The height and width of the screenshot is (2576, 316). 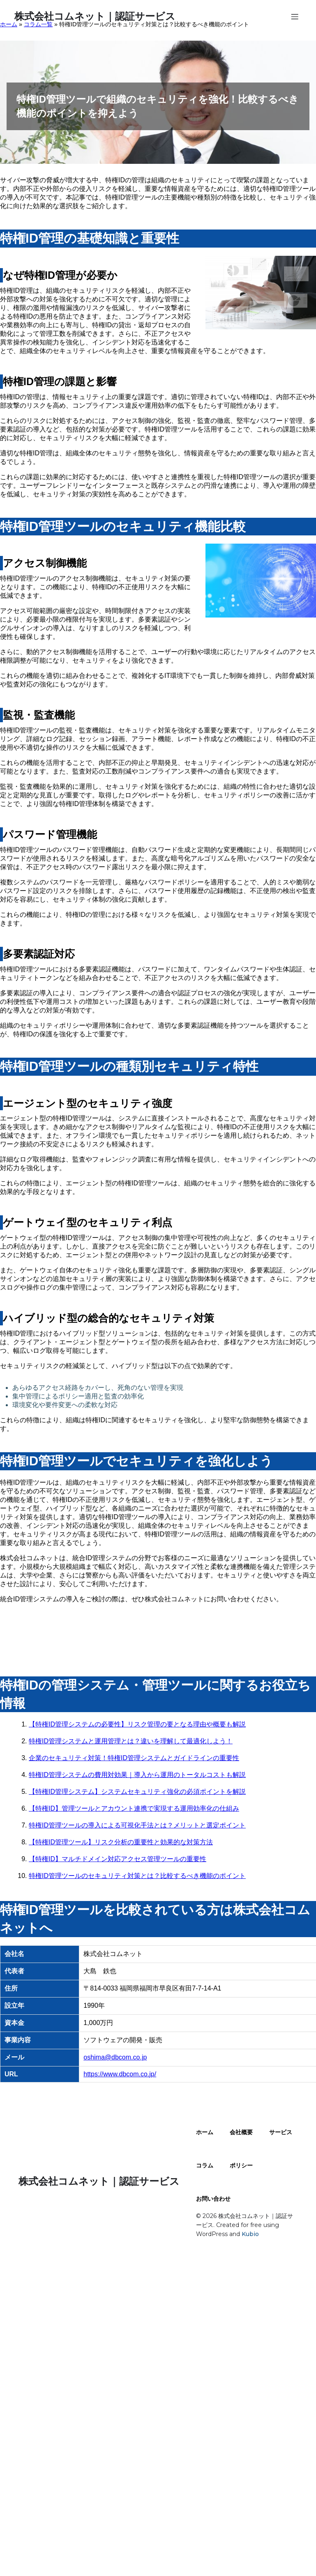 What do you see at coordinates (137, 1791) in the screenshot?
I see `【特権ID管理システム】システムセキュリティ強化の必須ポイントを解説` at bounding box center [137, 1791].